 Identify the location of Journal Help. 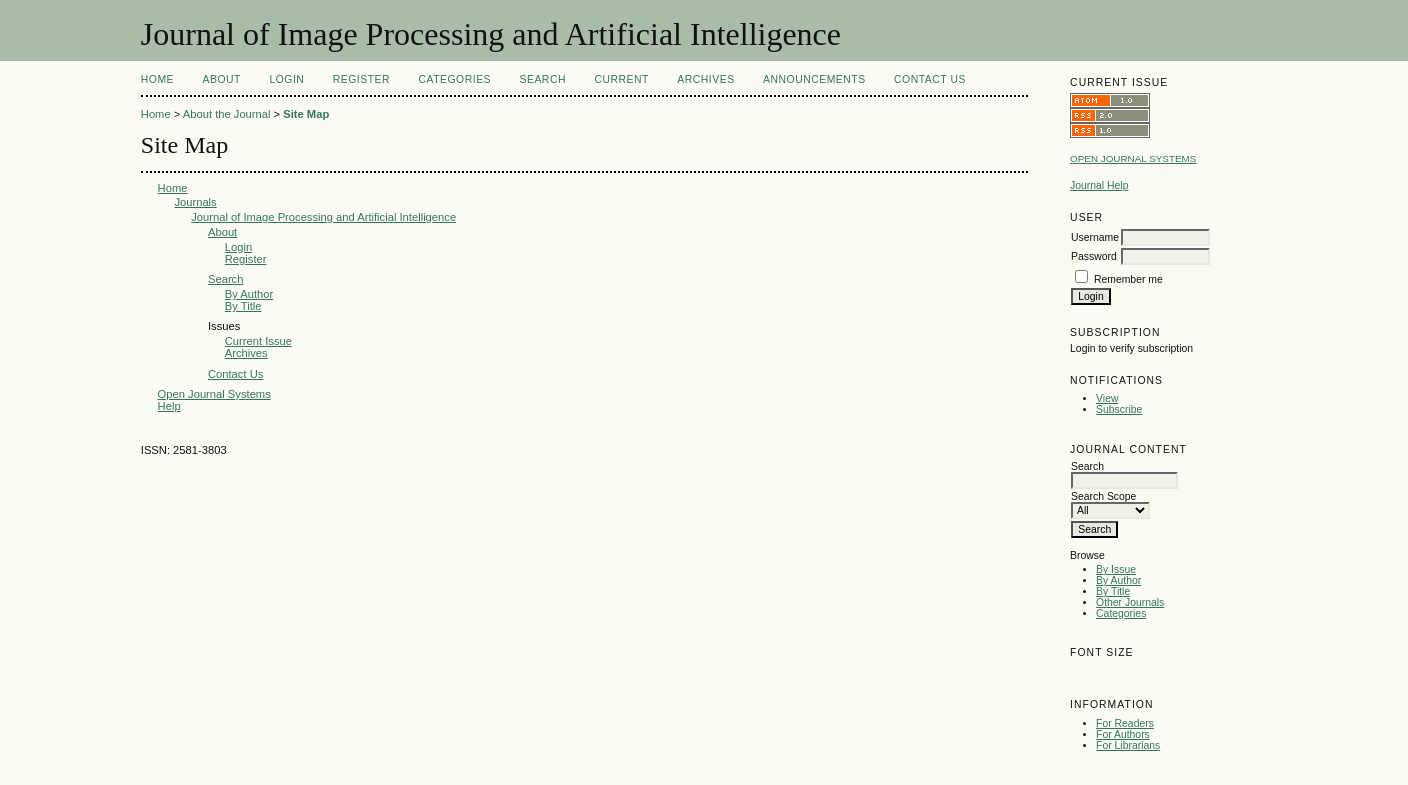
(1099, 185).